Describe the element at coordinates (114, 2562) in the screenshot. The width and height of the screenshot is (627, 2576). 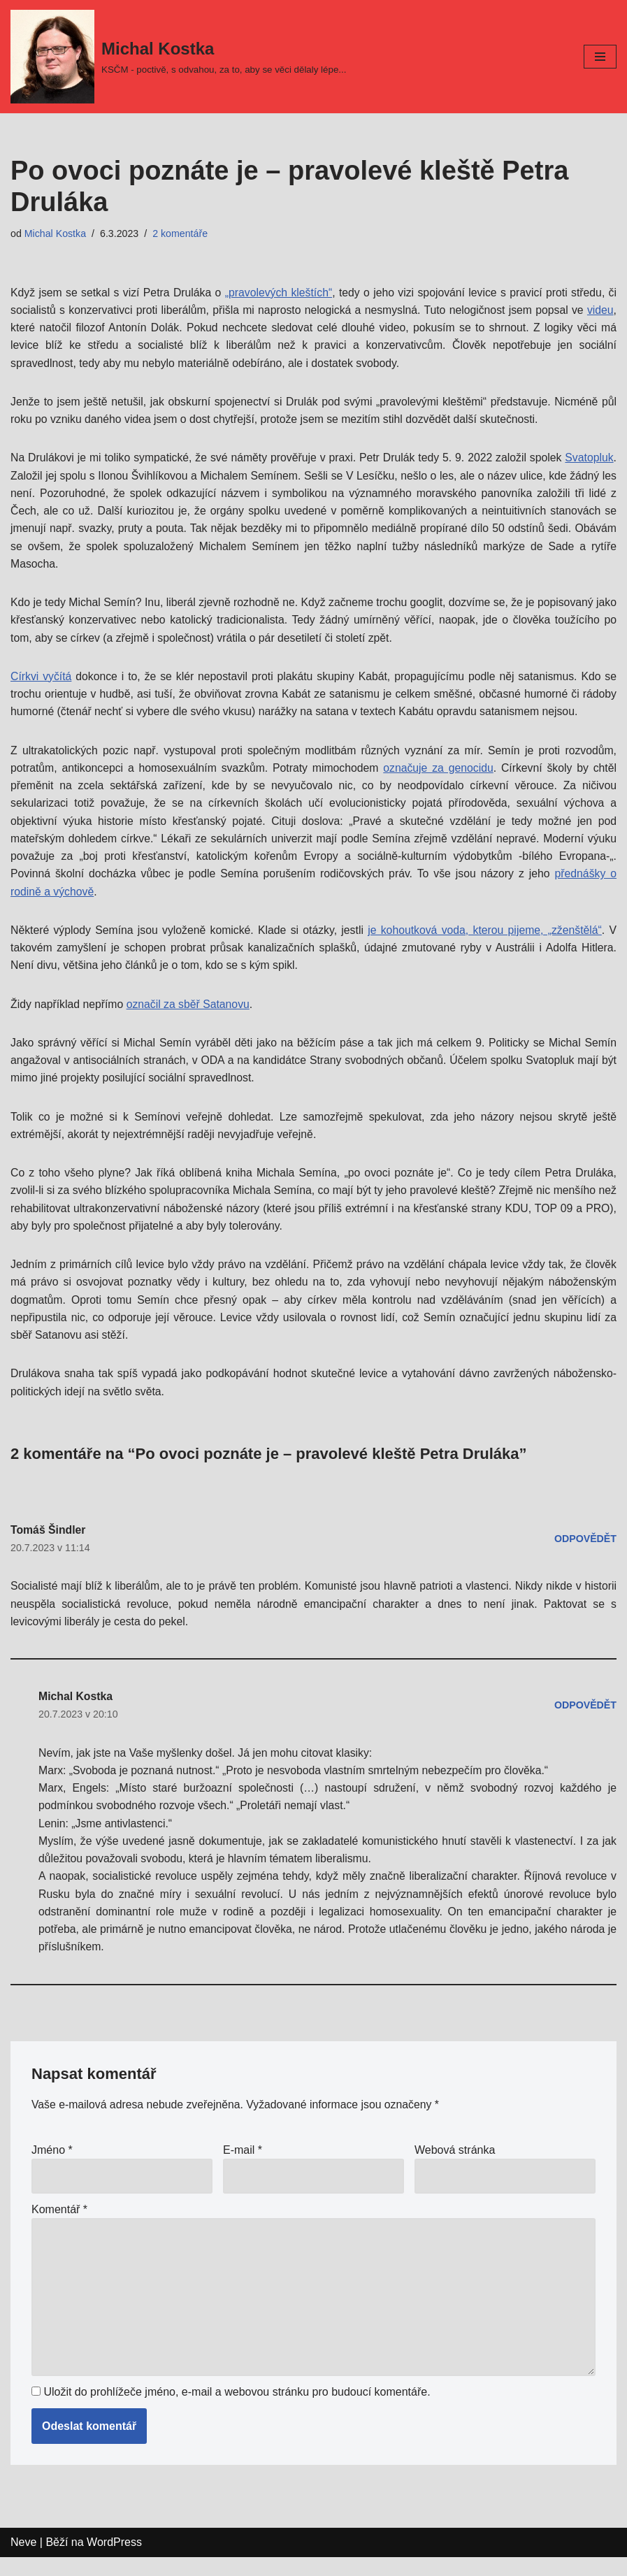
I see `WordPress` at that location.